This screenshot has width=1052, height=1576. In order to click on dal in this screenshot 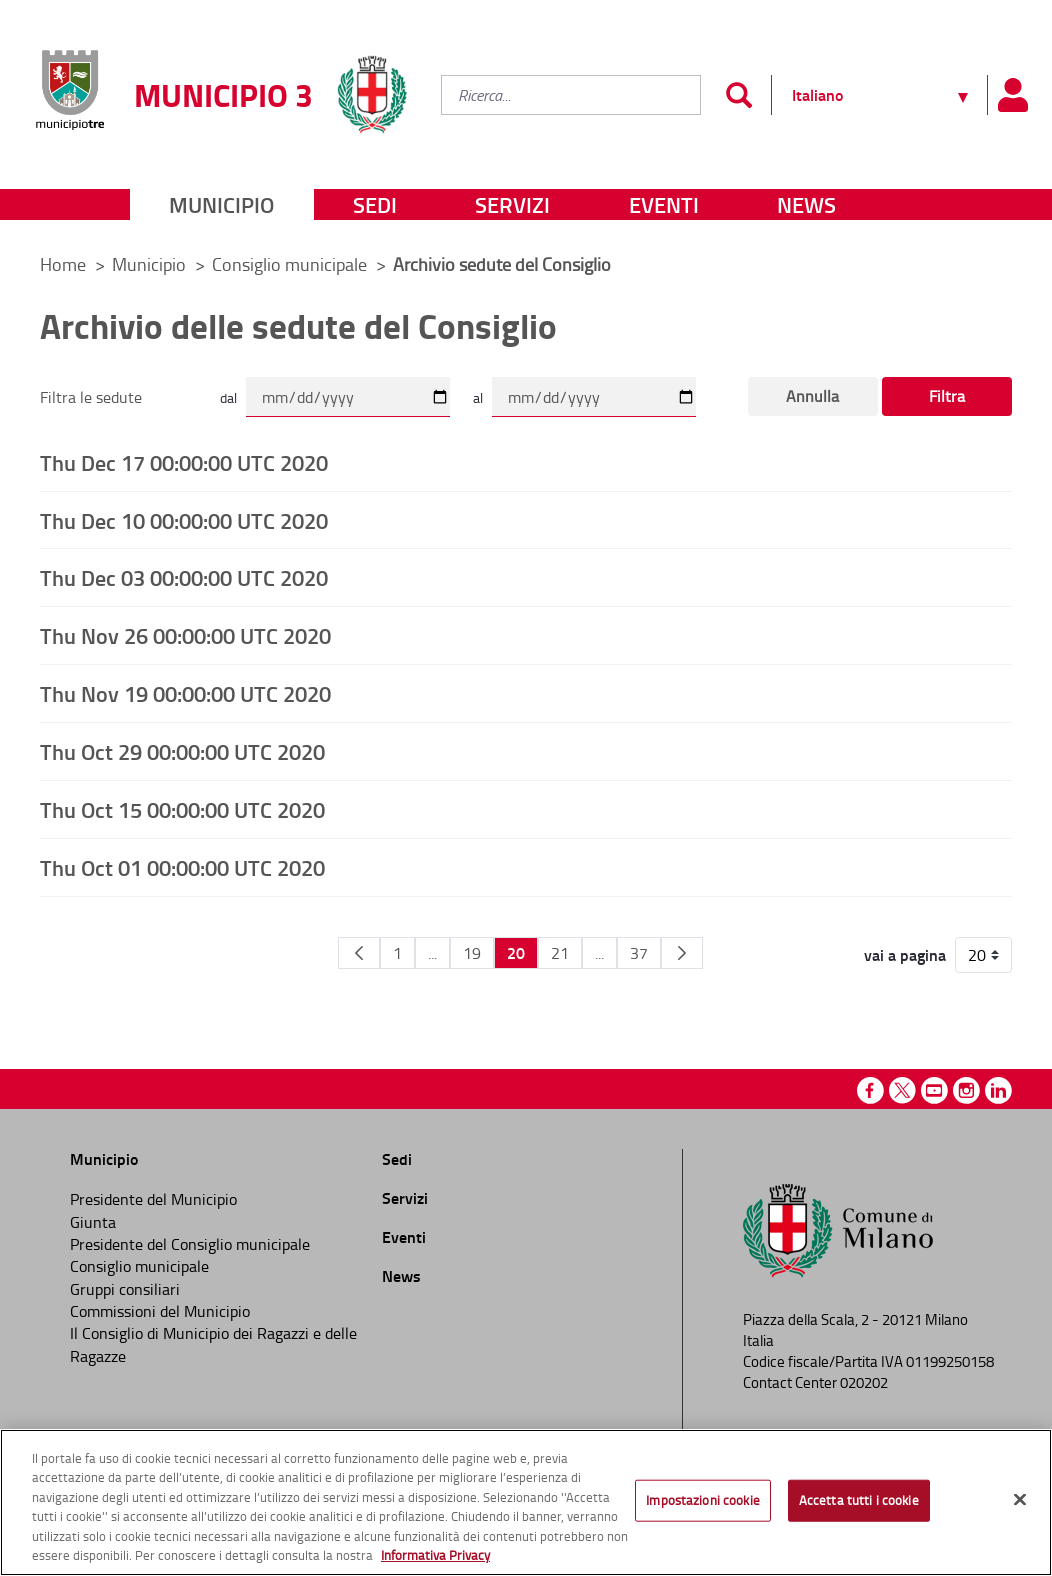, I will do `click(228, 397)`.